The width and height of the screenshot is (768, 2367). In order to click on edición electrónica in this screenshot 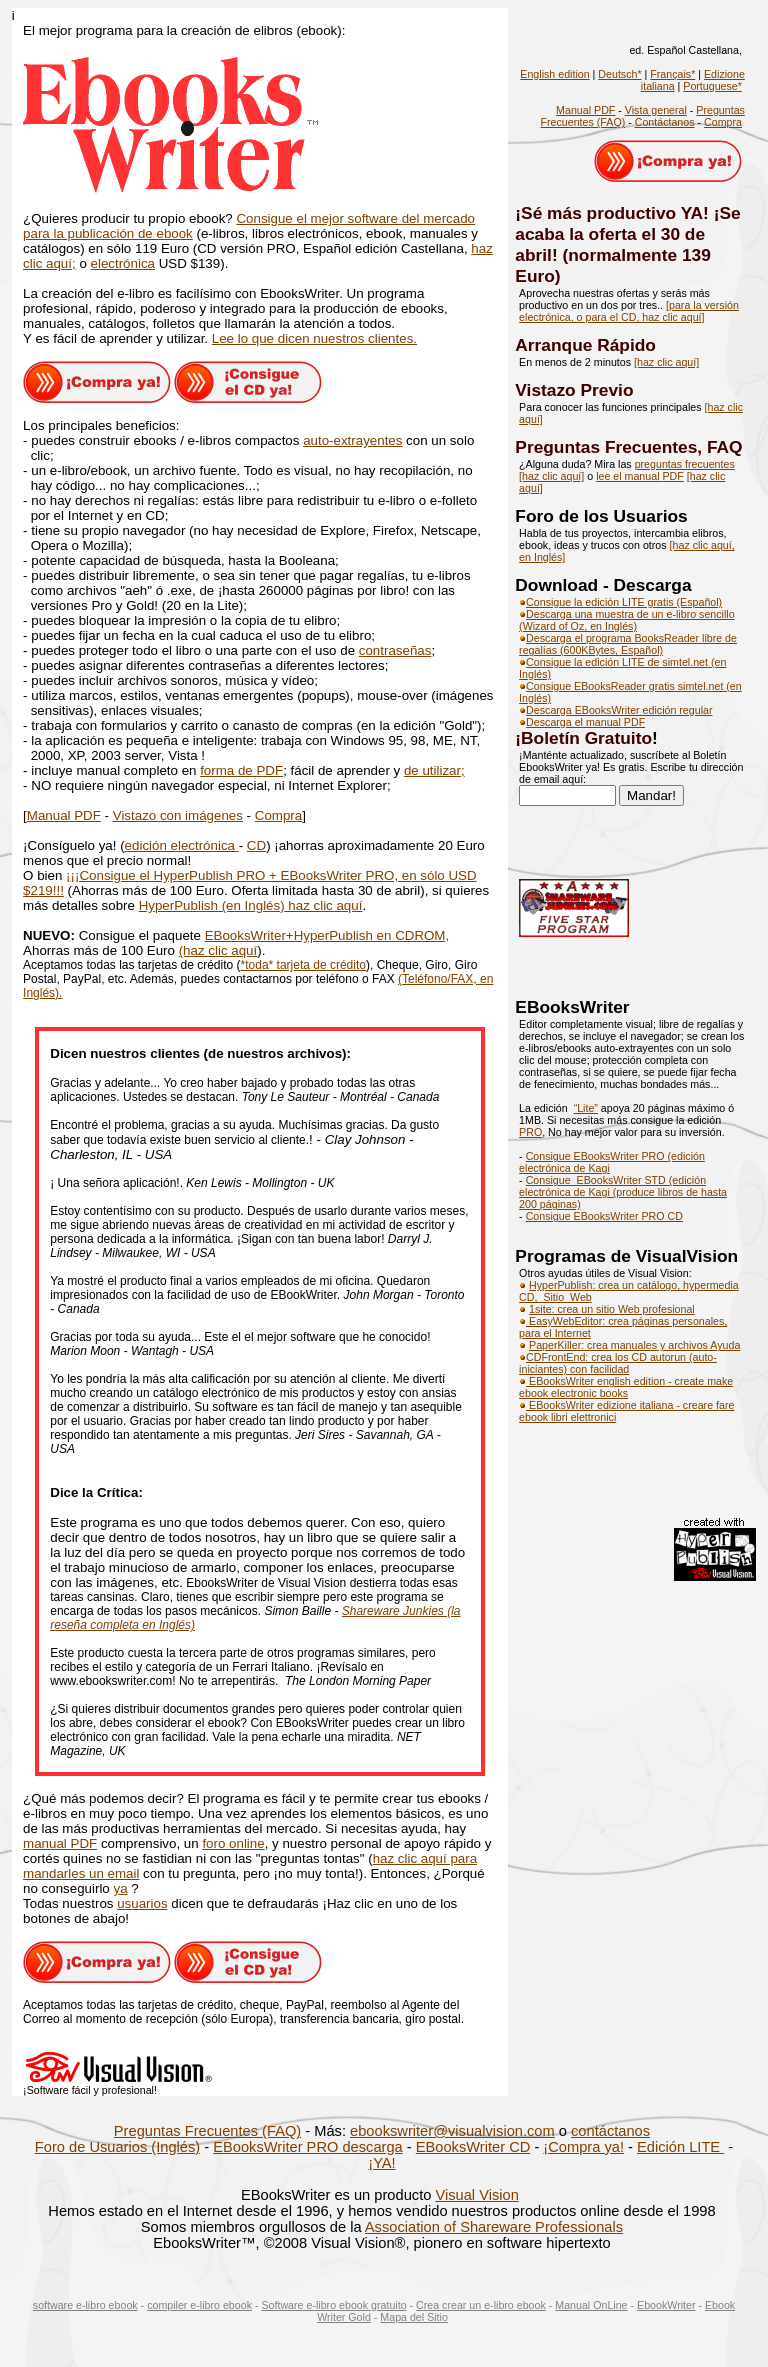, I will do `click(182, 845)`.